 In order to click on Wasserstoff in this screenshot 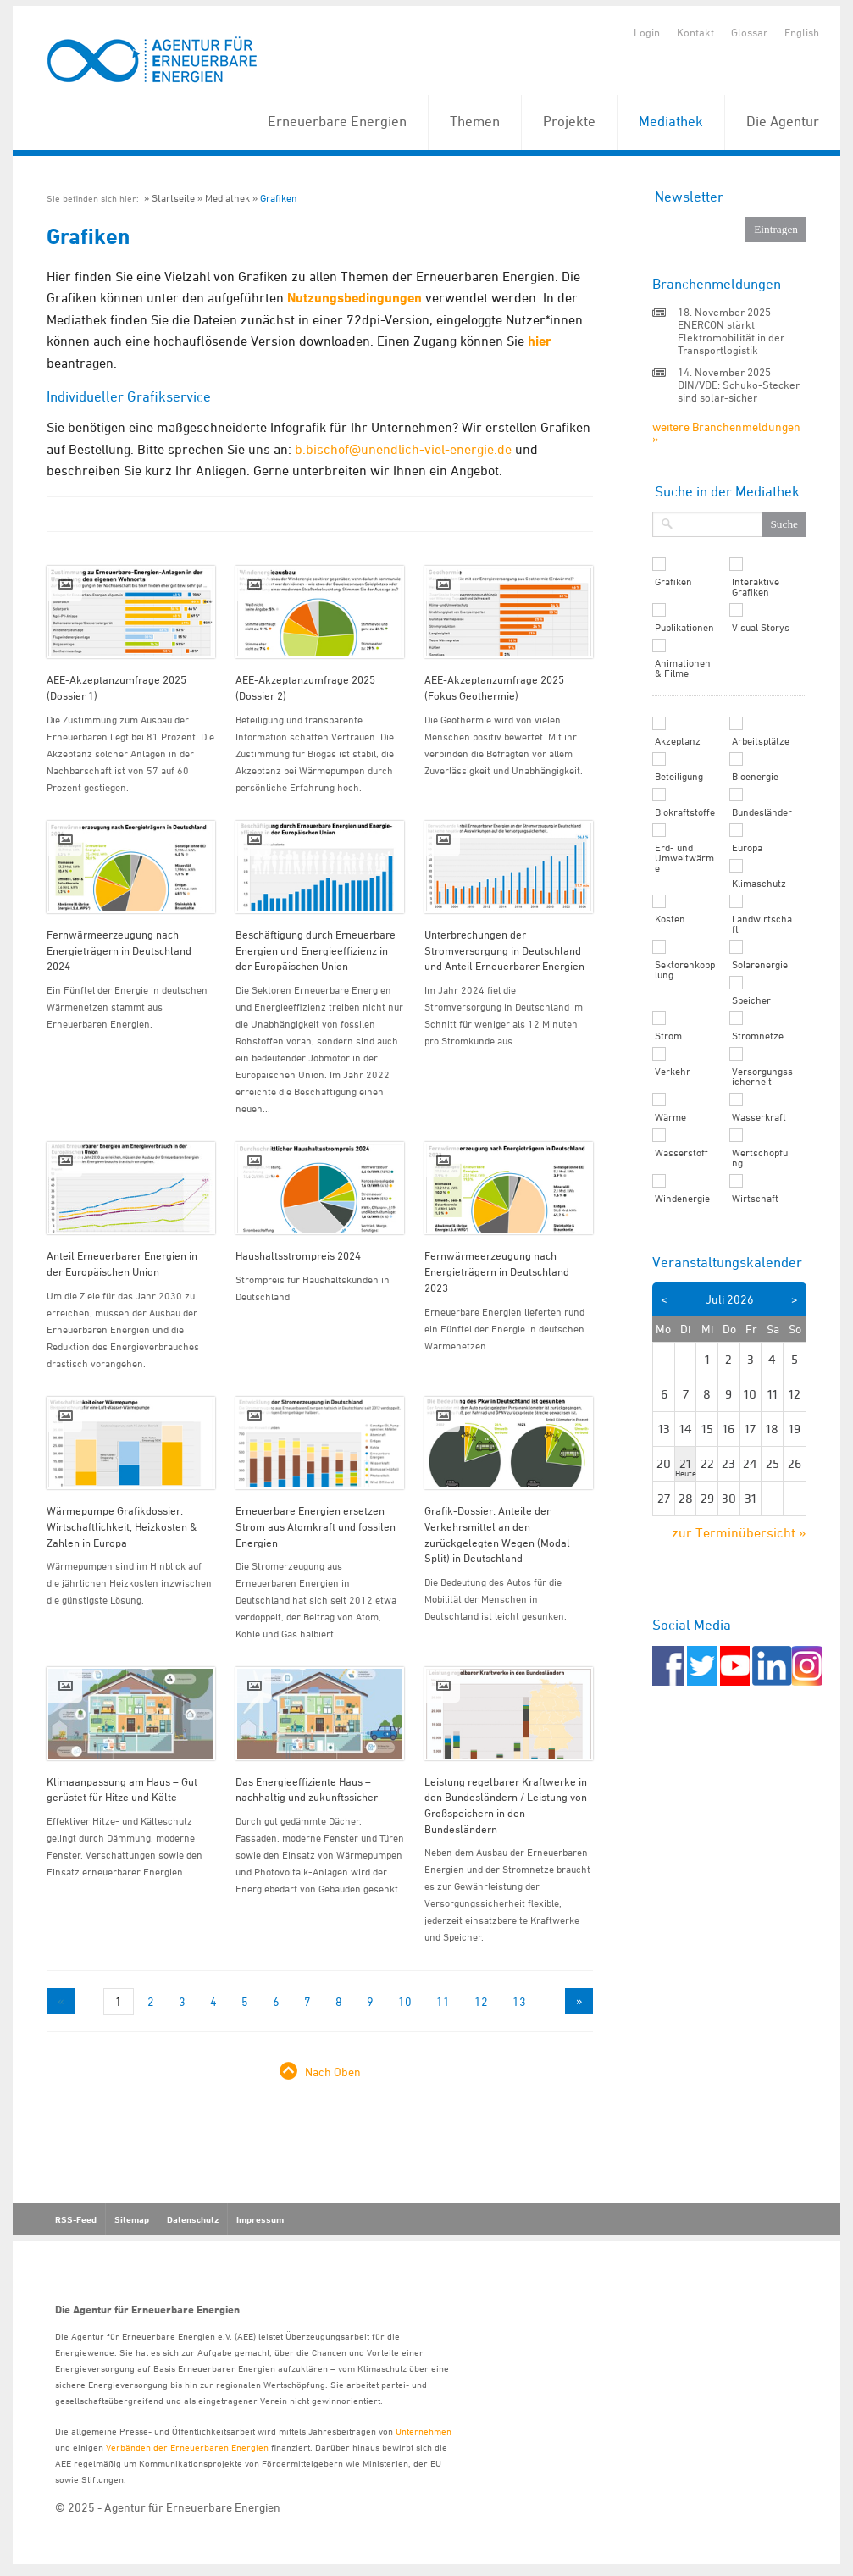, I will do `click(681, 1153)`.